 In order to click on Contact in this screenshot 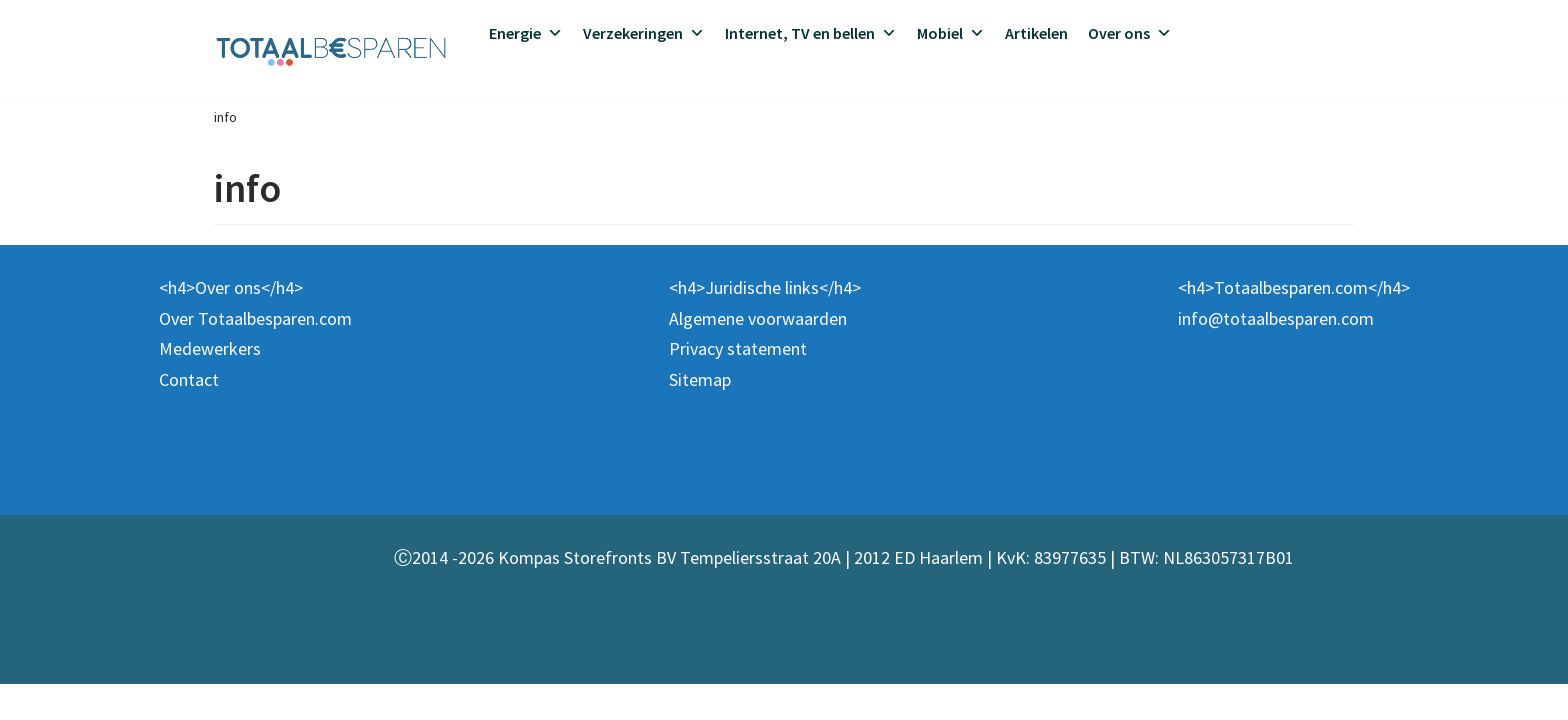, I will do `click(189, 415)`.